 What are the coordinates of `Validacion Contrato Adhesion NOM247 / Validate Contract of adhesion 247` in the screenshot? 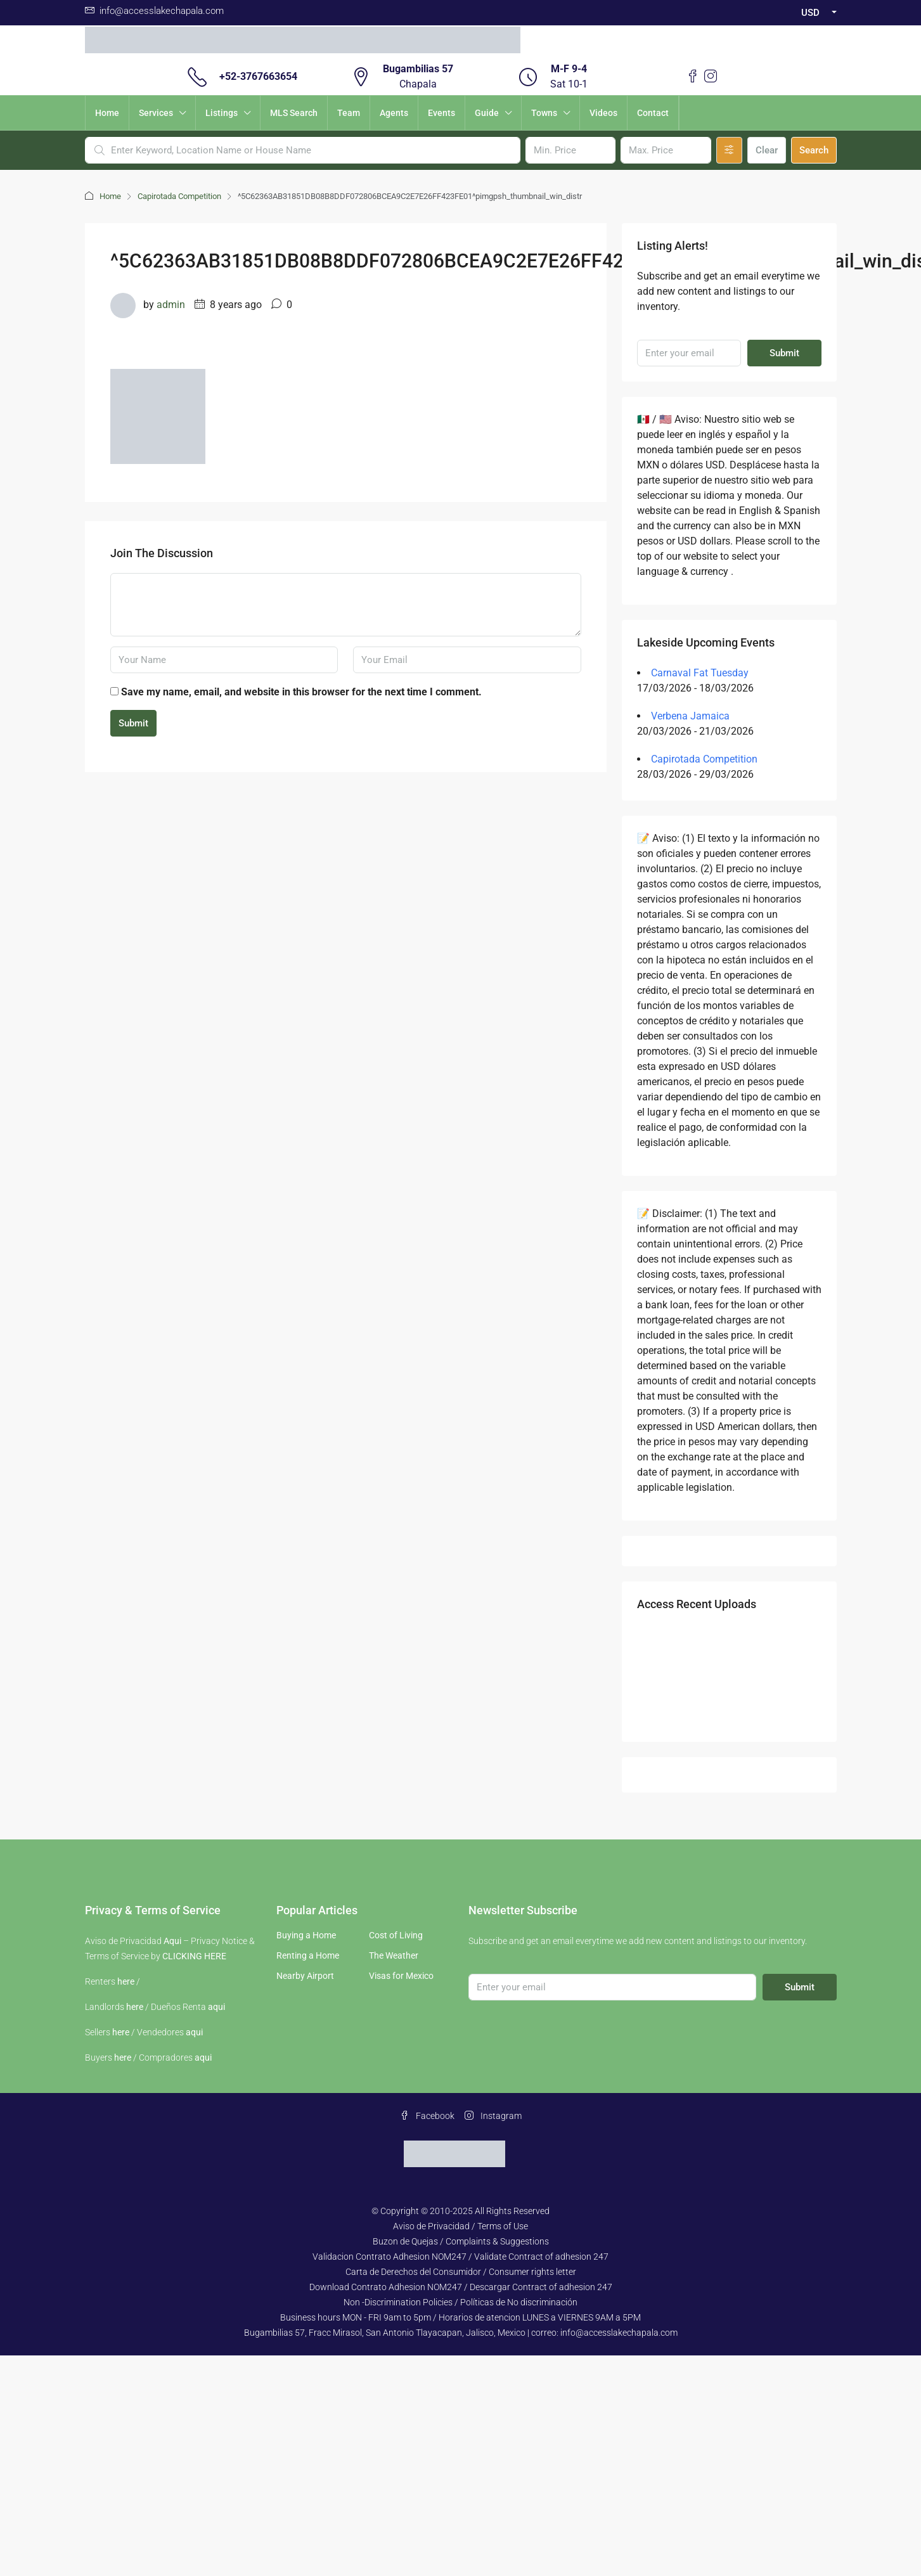 It's located at (460, 2256).